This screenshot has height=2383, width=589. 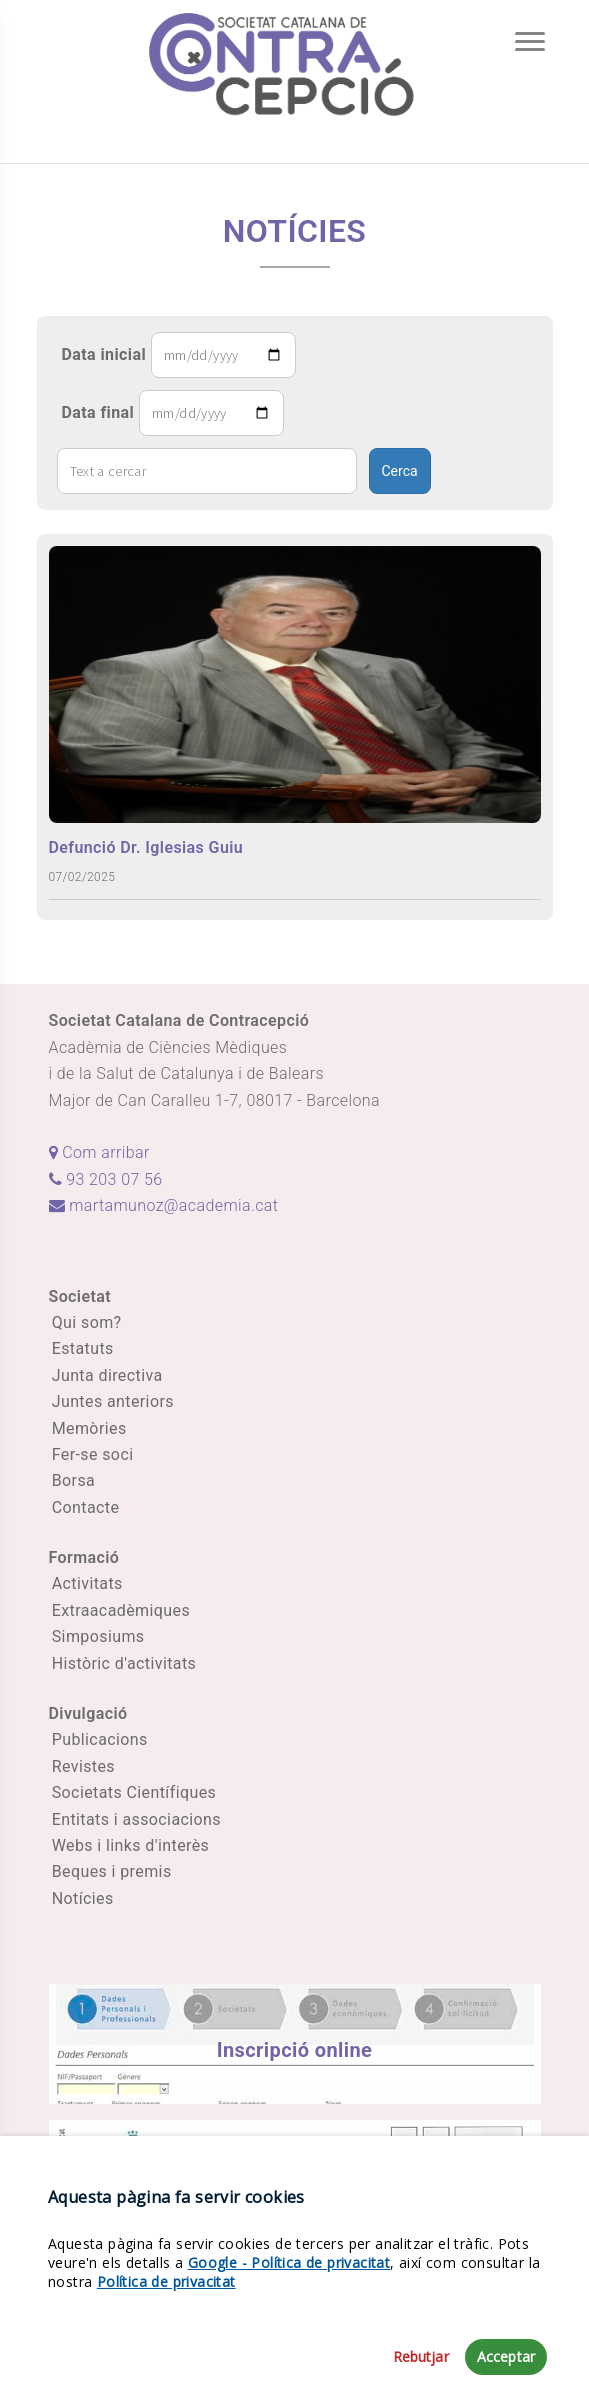 What do you see at coordinates (89, 1428) in the screenshot?
I see `Memòries` at bounding box center [89, 1428].